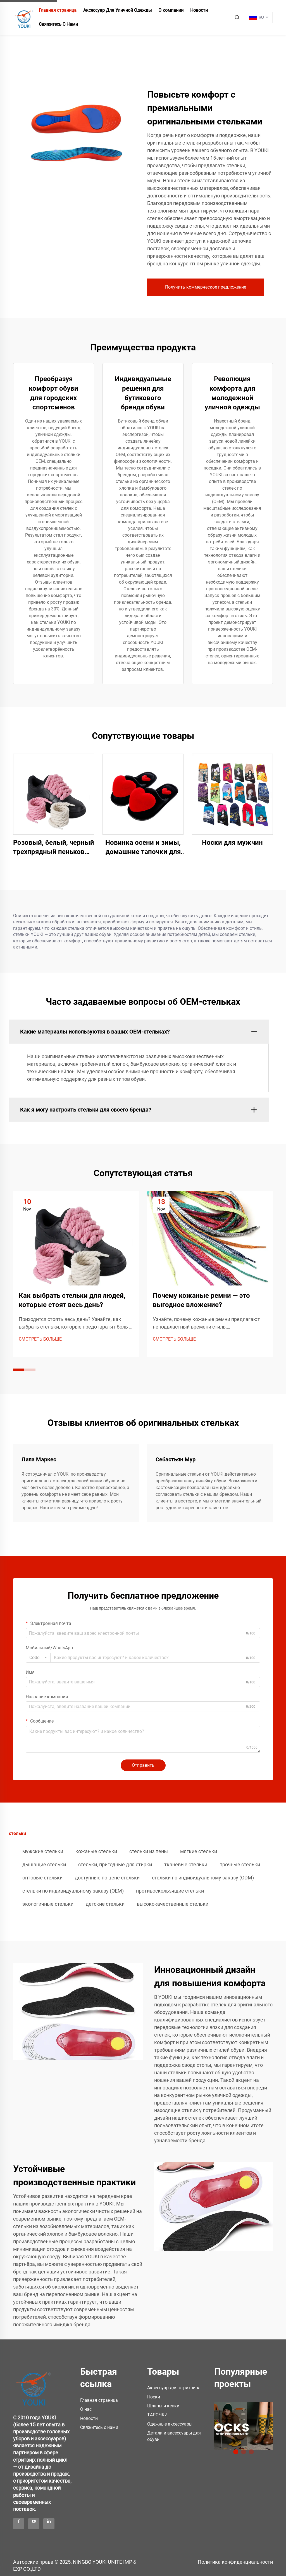  Describe the element at coordinates (170, 10) in the screenshot. I see `О компании` at that location.